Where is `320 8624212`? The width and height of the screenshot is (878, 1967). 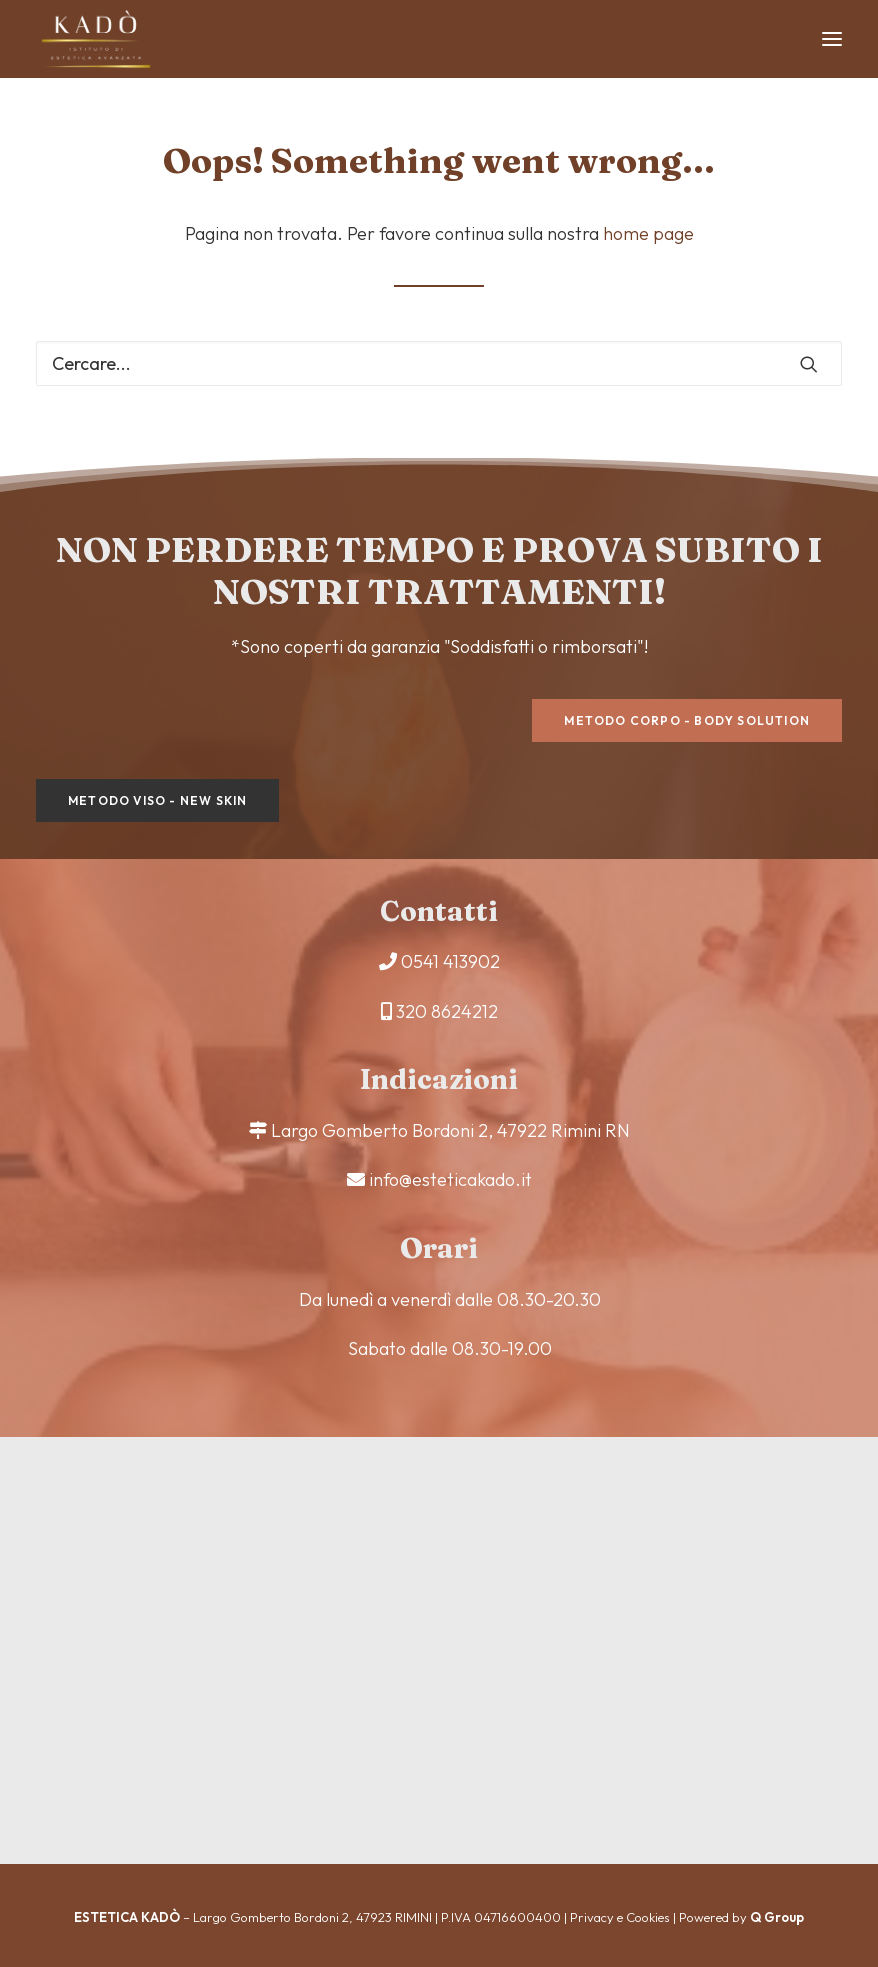 320 8624212 is located at coordinates (447, 1011).